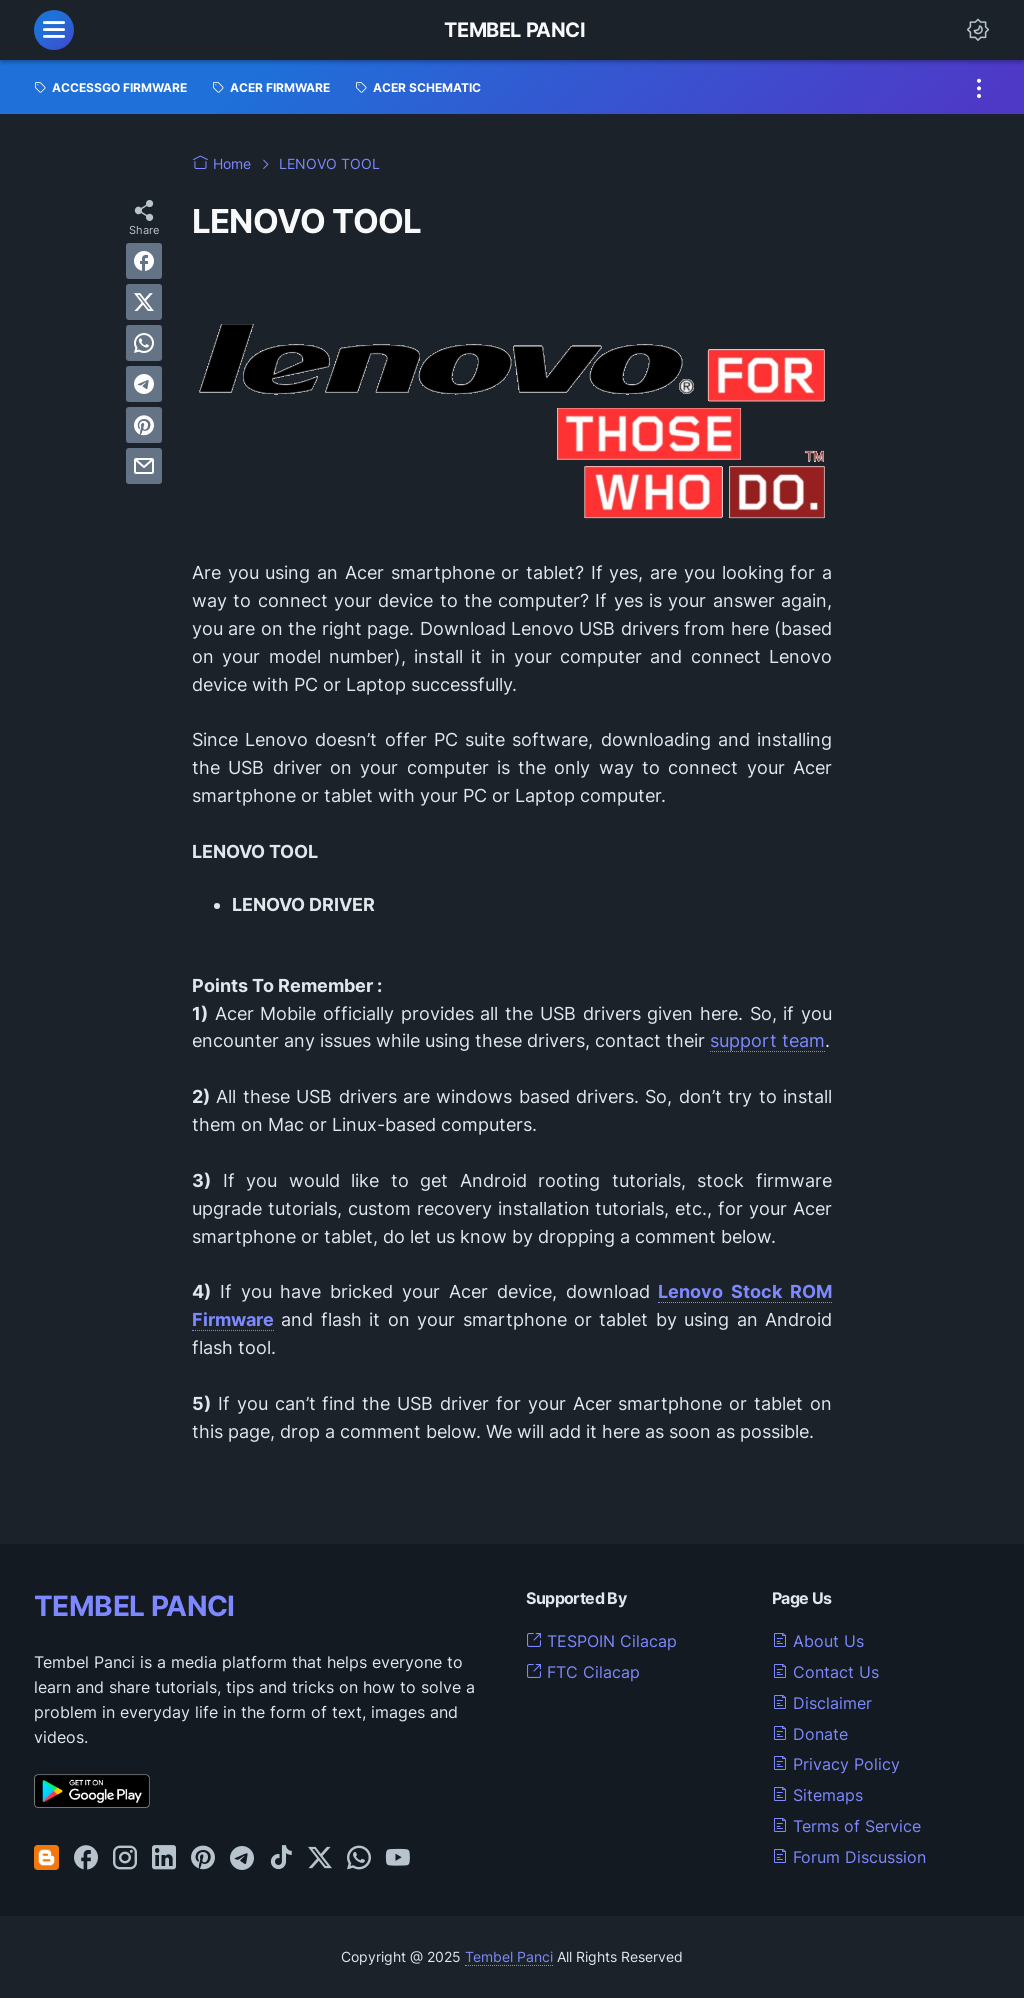 The image size is (1024, 1998). What do you see at coordinates (134, 1606) in the screenshot?
I see `TEMBEL PANCI` at bounding box center [134, 1606].